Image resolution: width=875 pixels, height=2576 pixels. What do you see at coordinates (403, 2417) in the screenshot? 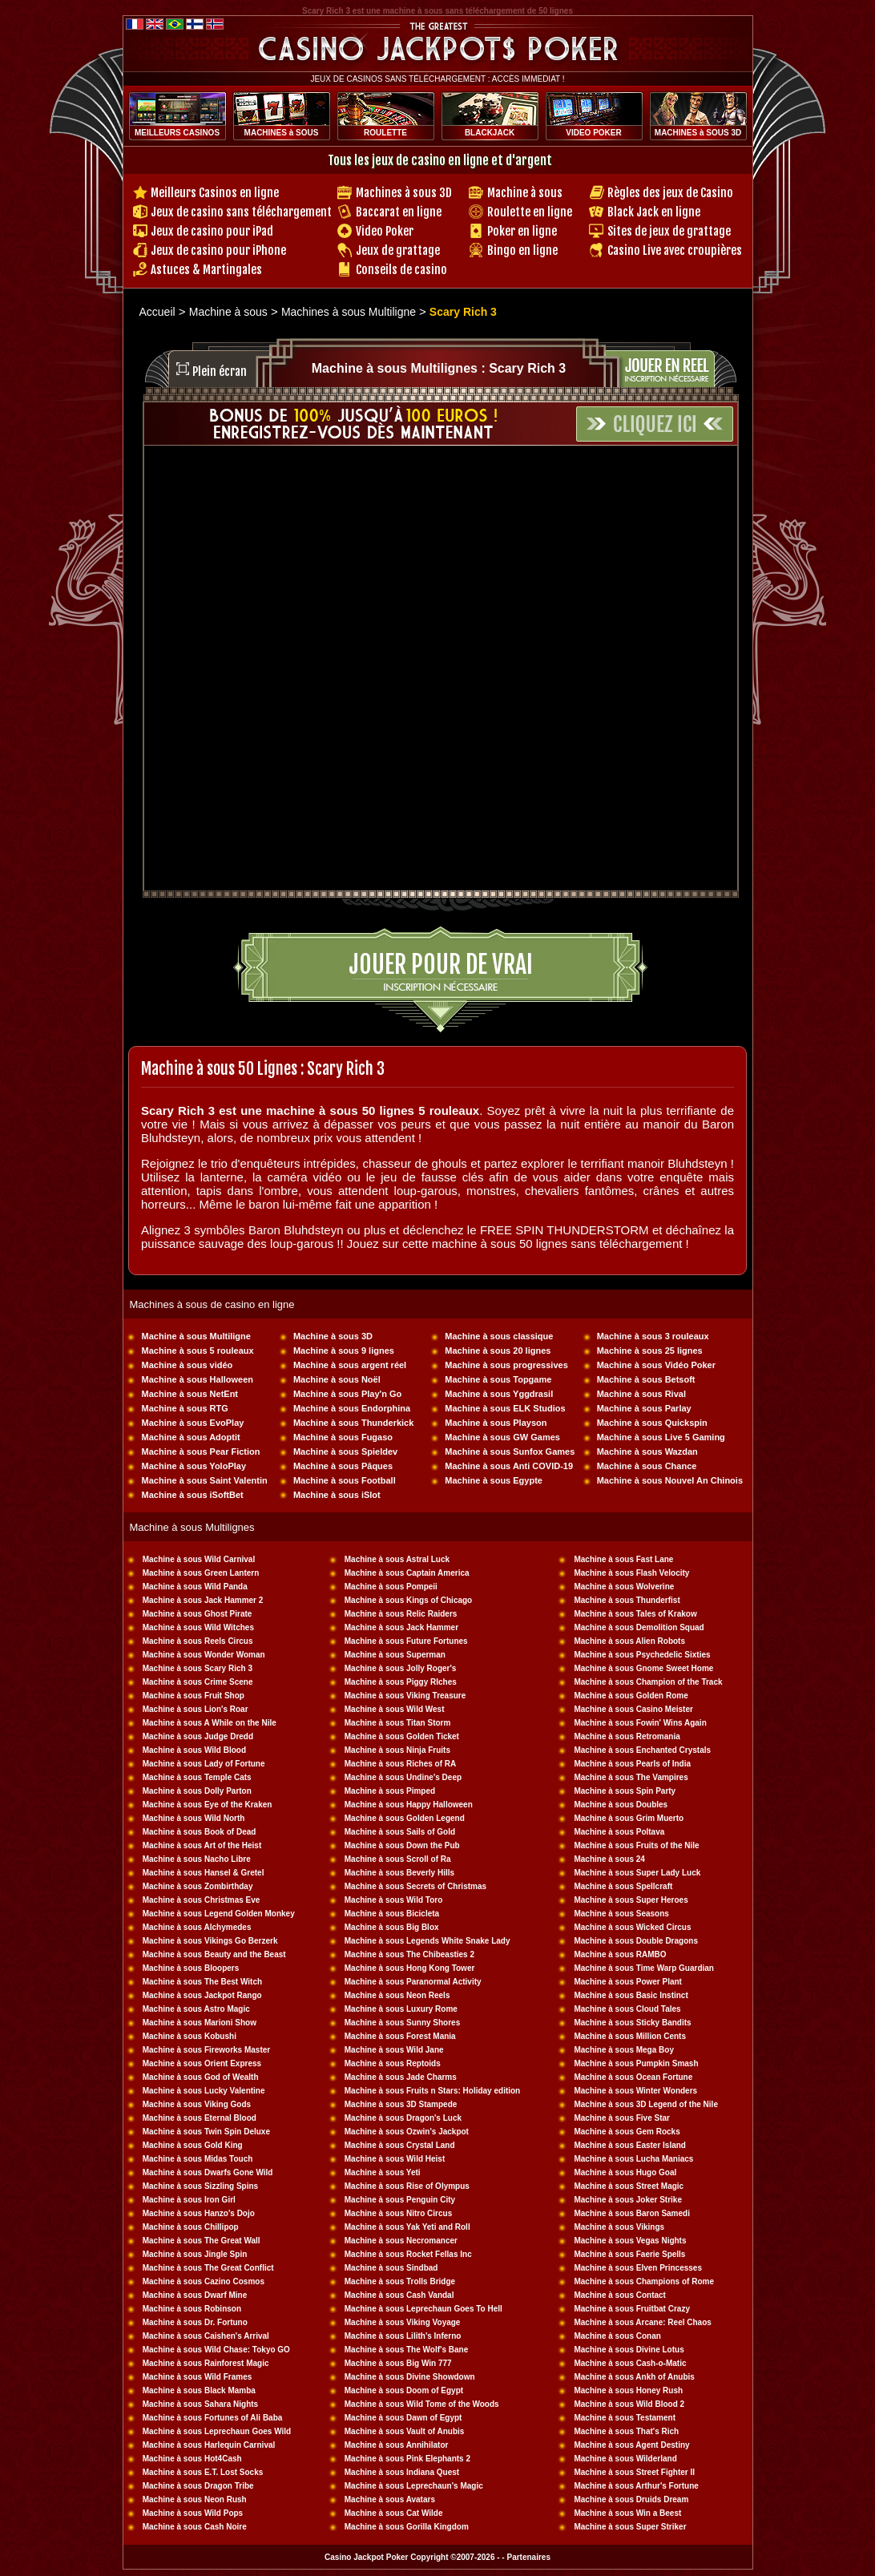
I see `Machine à sous Dawn of Egypt` at bounding box center [403, 2417].